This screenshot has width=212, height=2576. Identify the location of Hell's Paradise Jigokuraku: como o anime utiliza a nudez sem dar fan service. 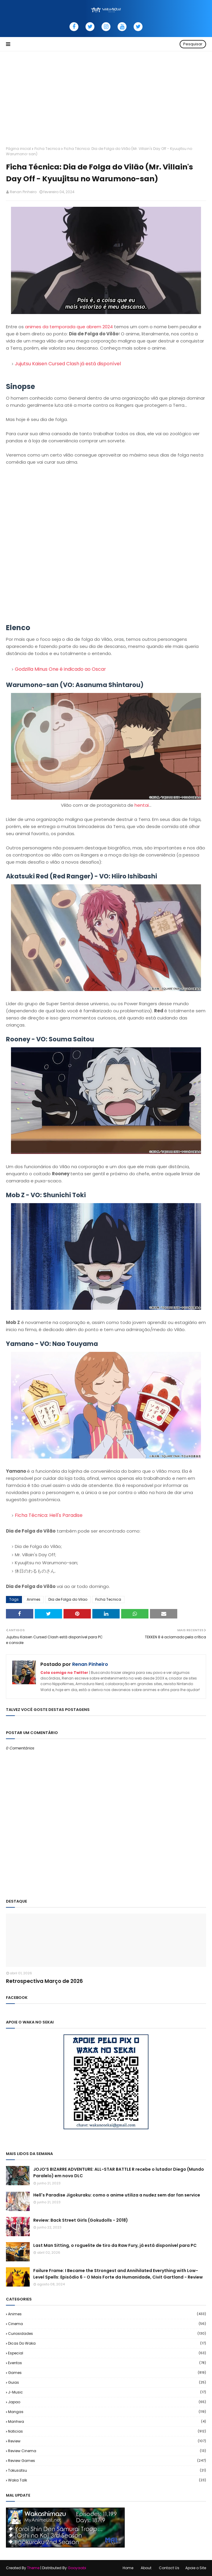
(116, 2195).